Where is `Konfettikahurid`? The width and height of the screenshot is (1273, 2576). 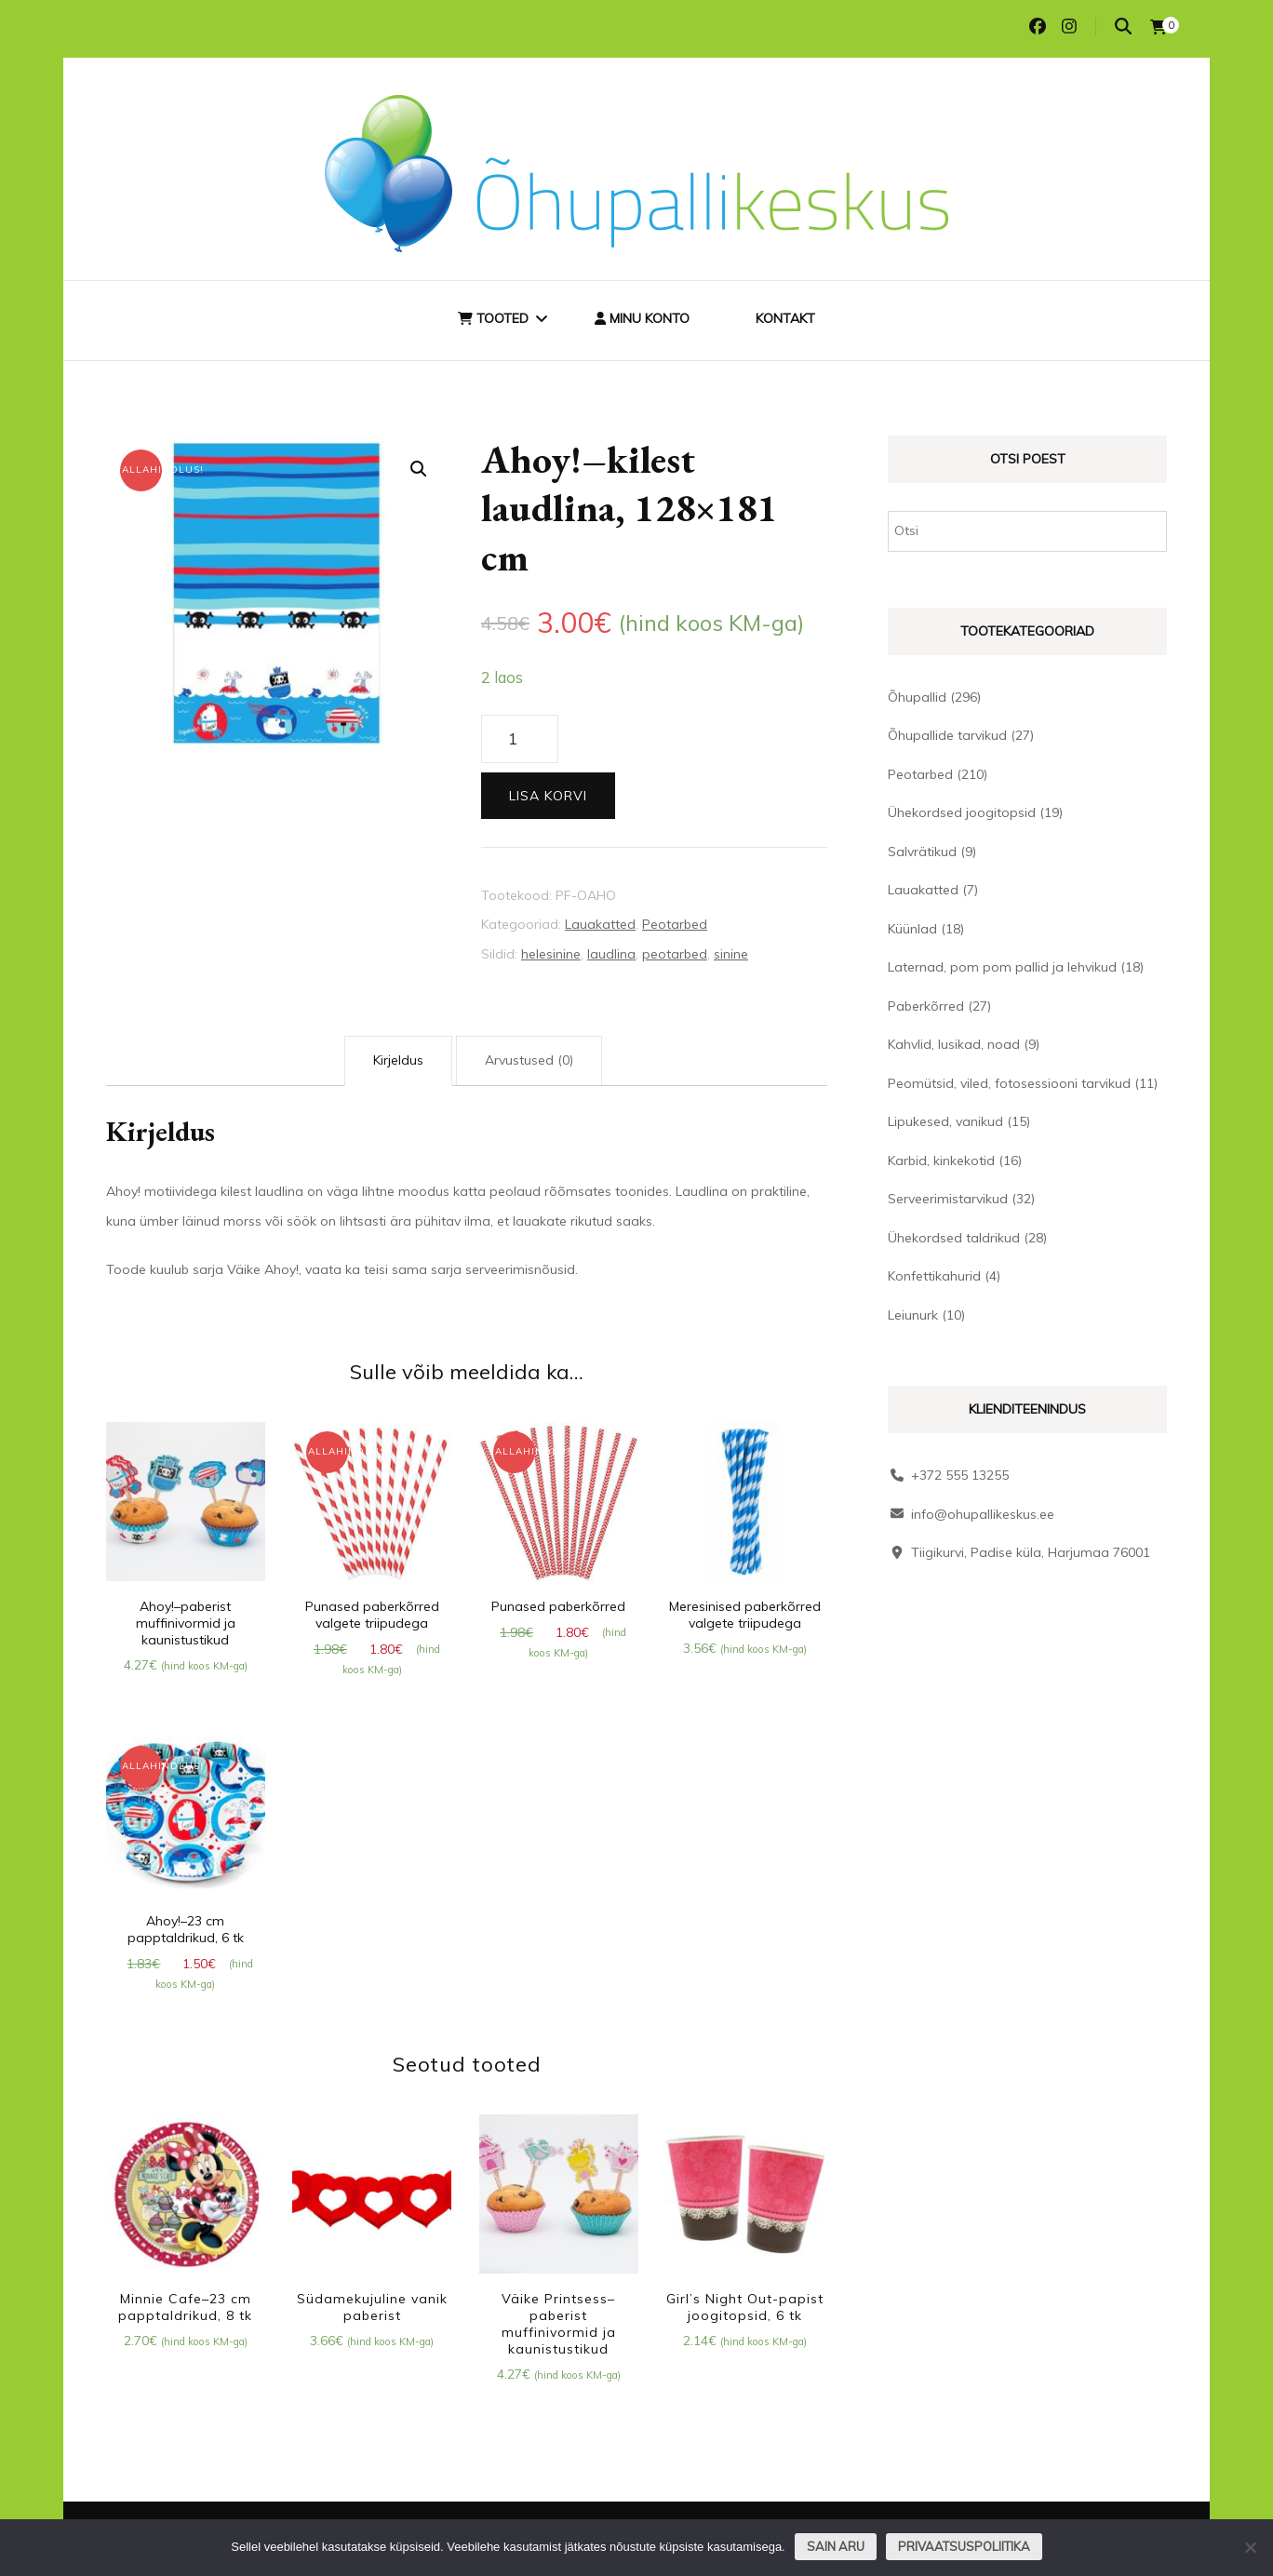
Konfettikahurid is located at coordinates (934, 1276).